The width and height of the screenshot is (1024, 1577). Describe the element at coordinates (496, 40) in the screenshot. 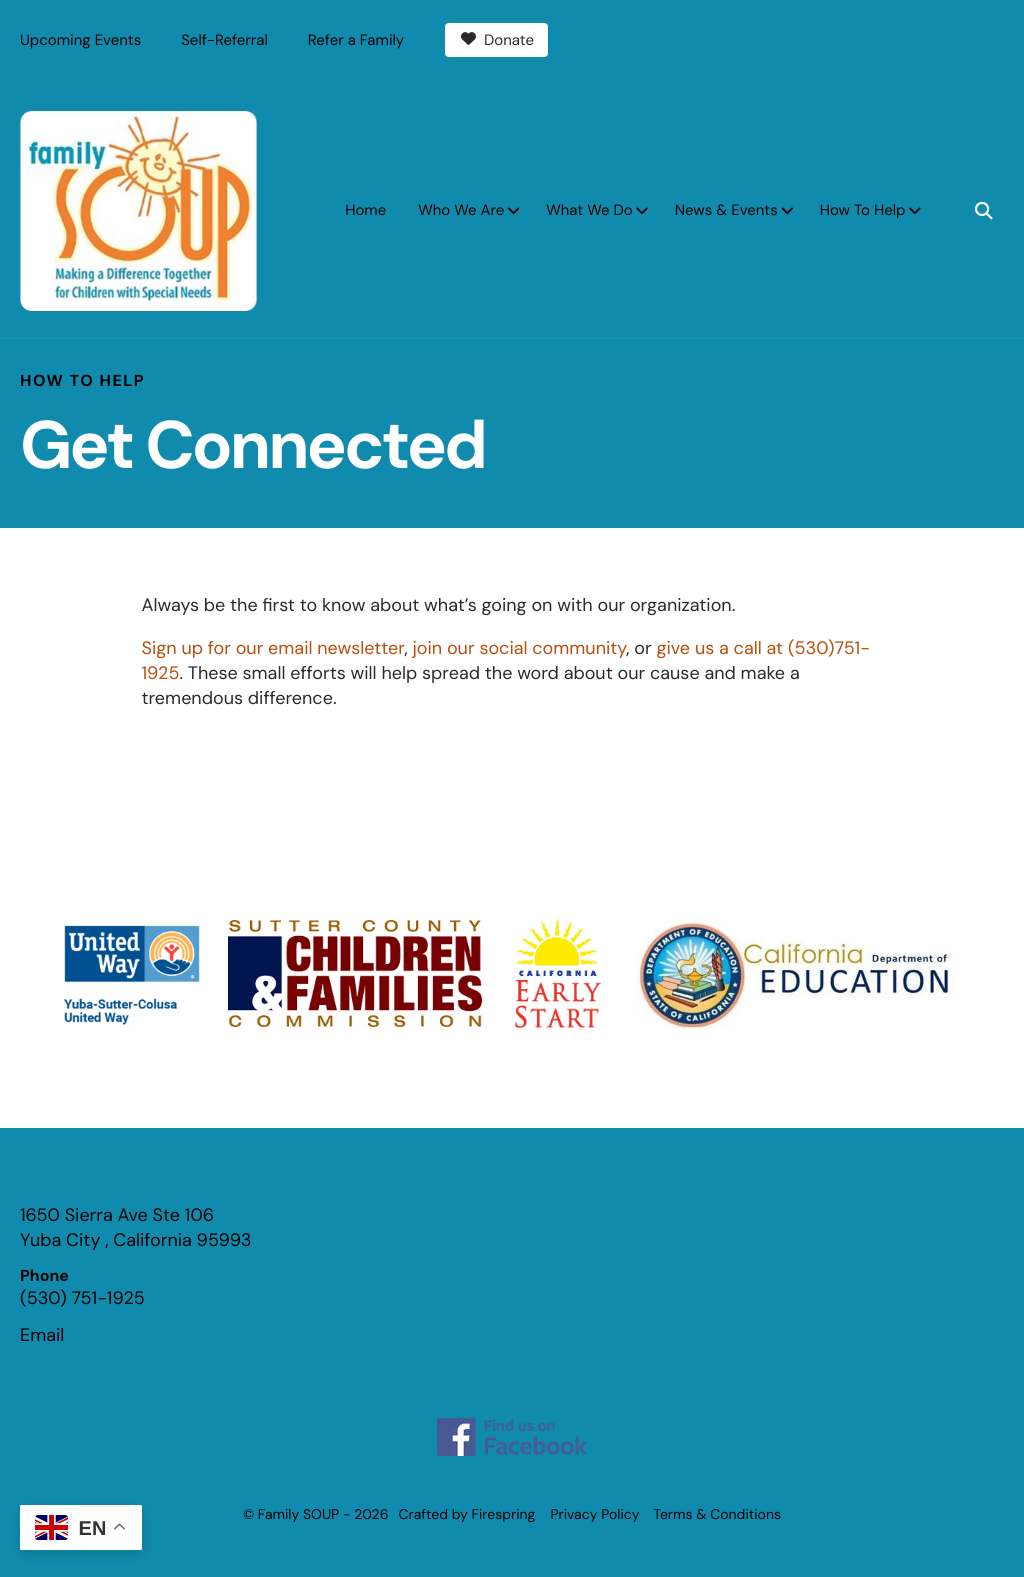

I see `Donate` at that location.